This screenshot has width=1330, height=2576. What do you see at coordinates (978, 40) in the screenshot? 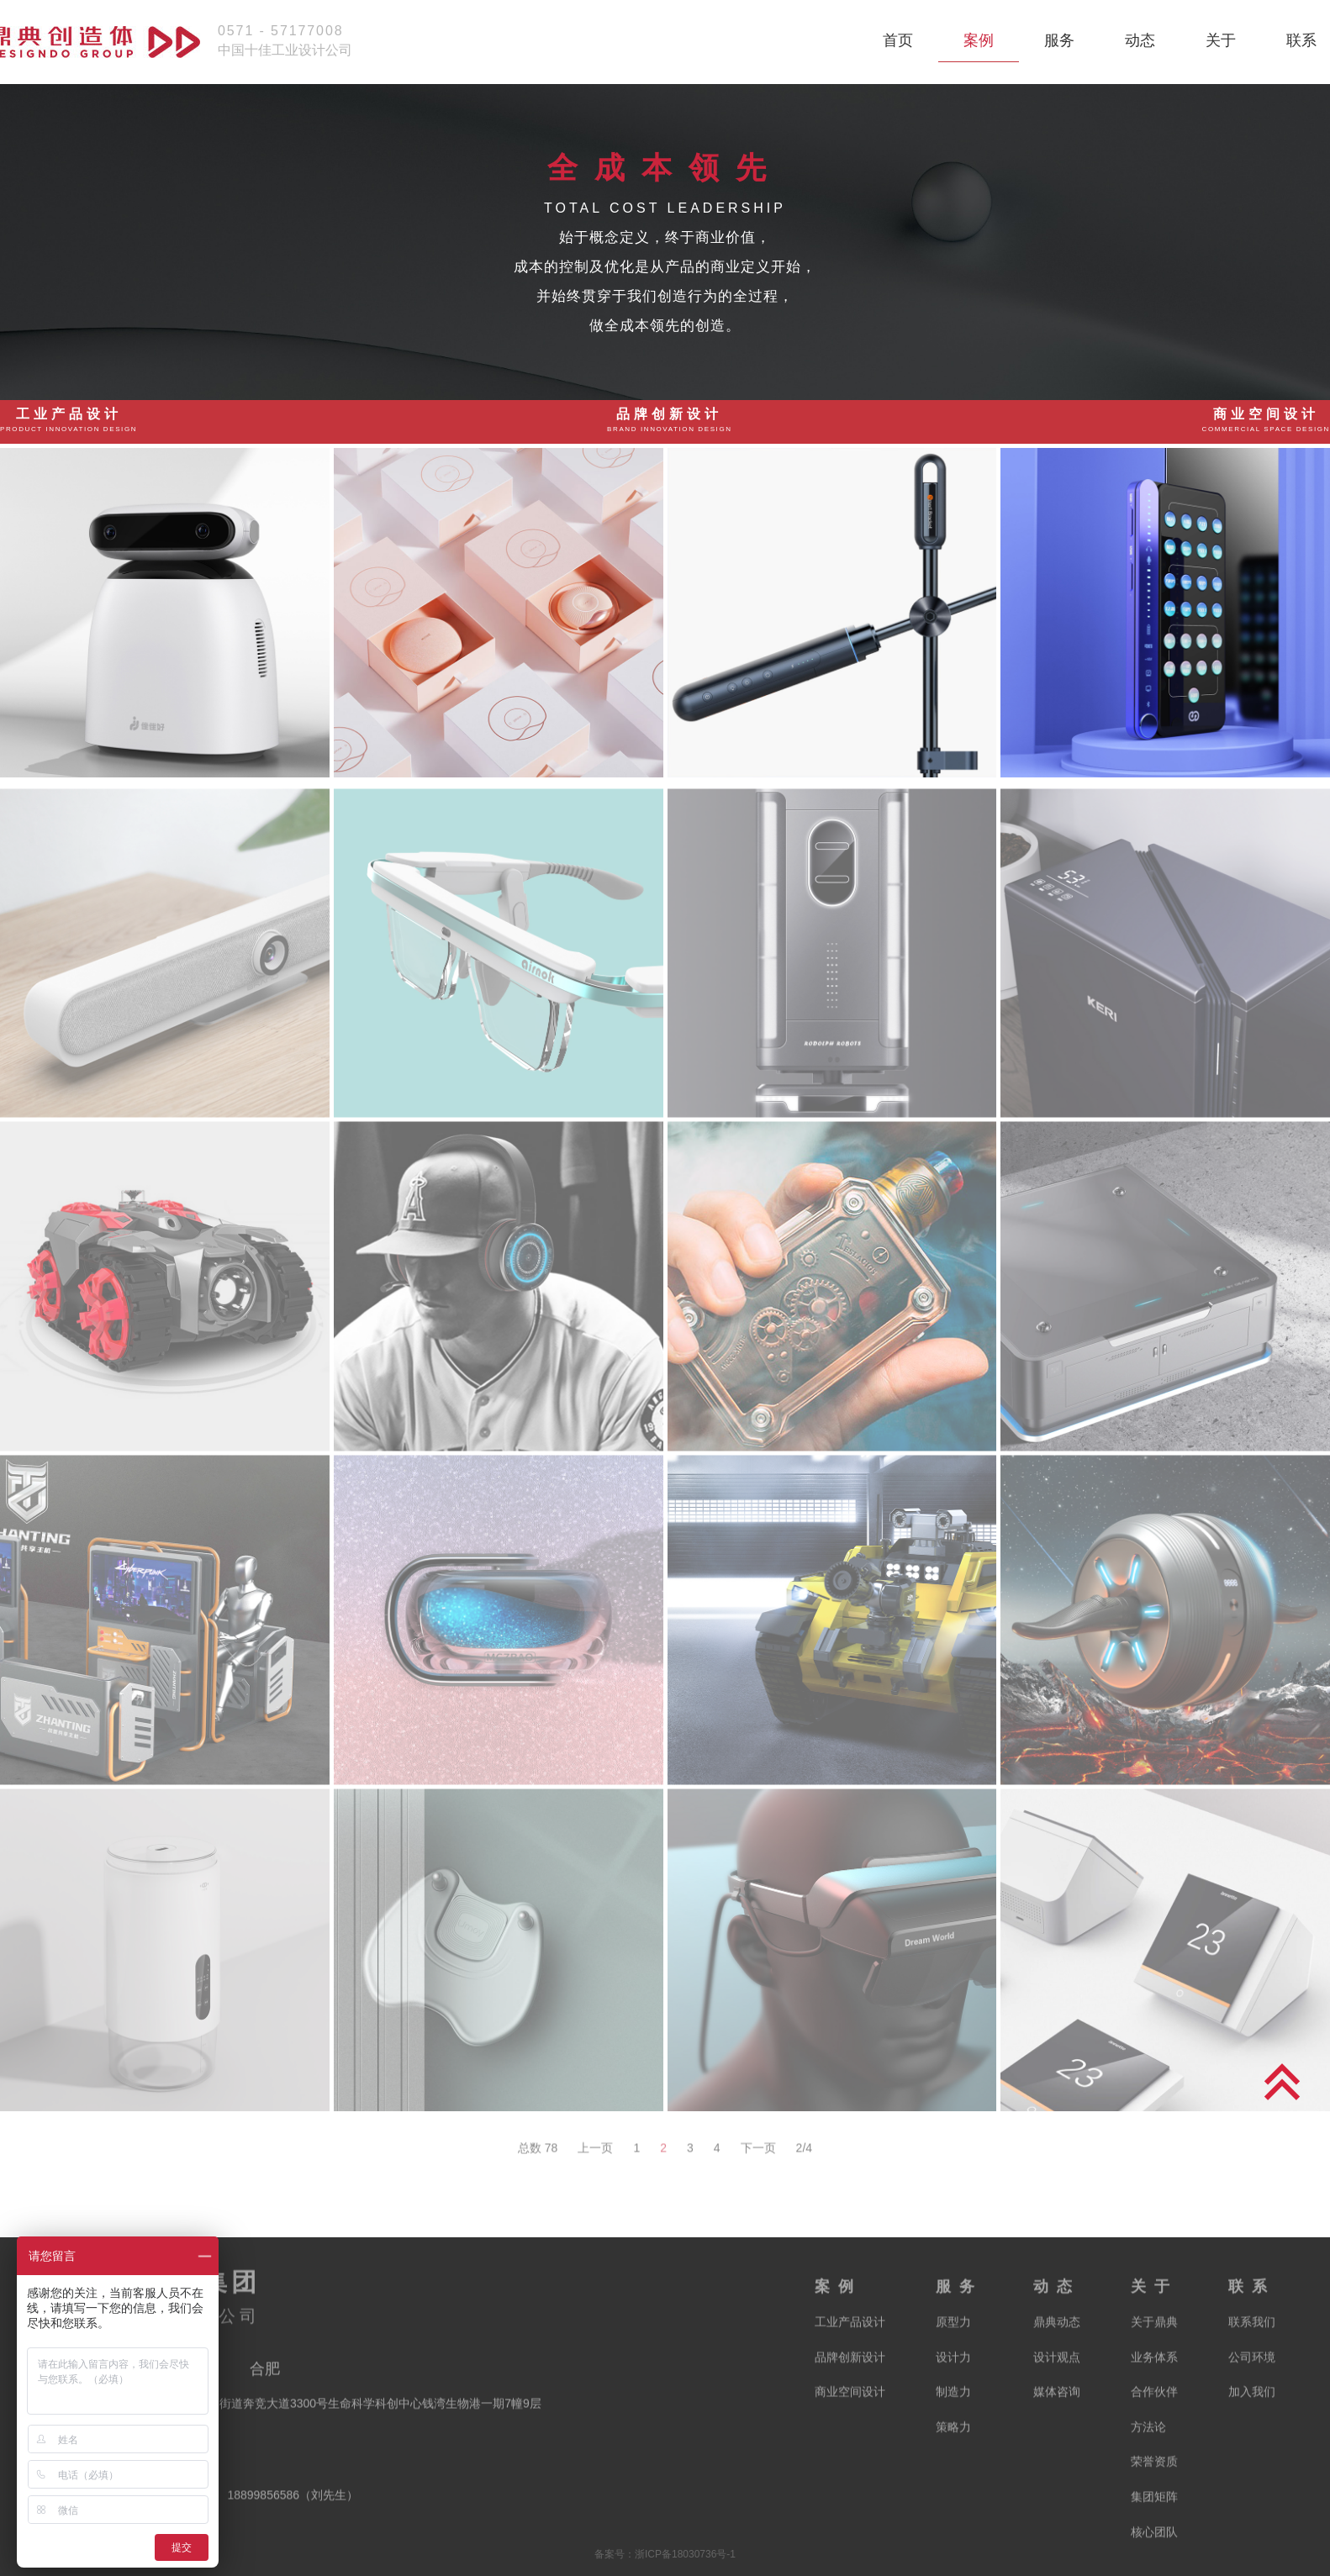
I see `案例` at bounding box center [978, 40].